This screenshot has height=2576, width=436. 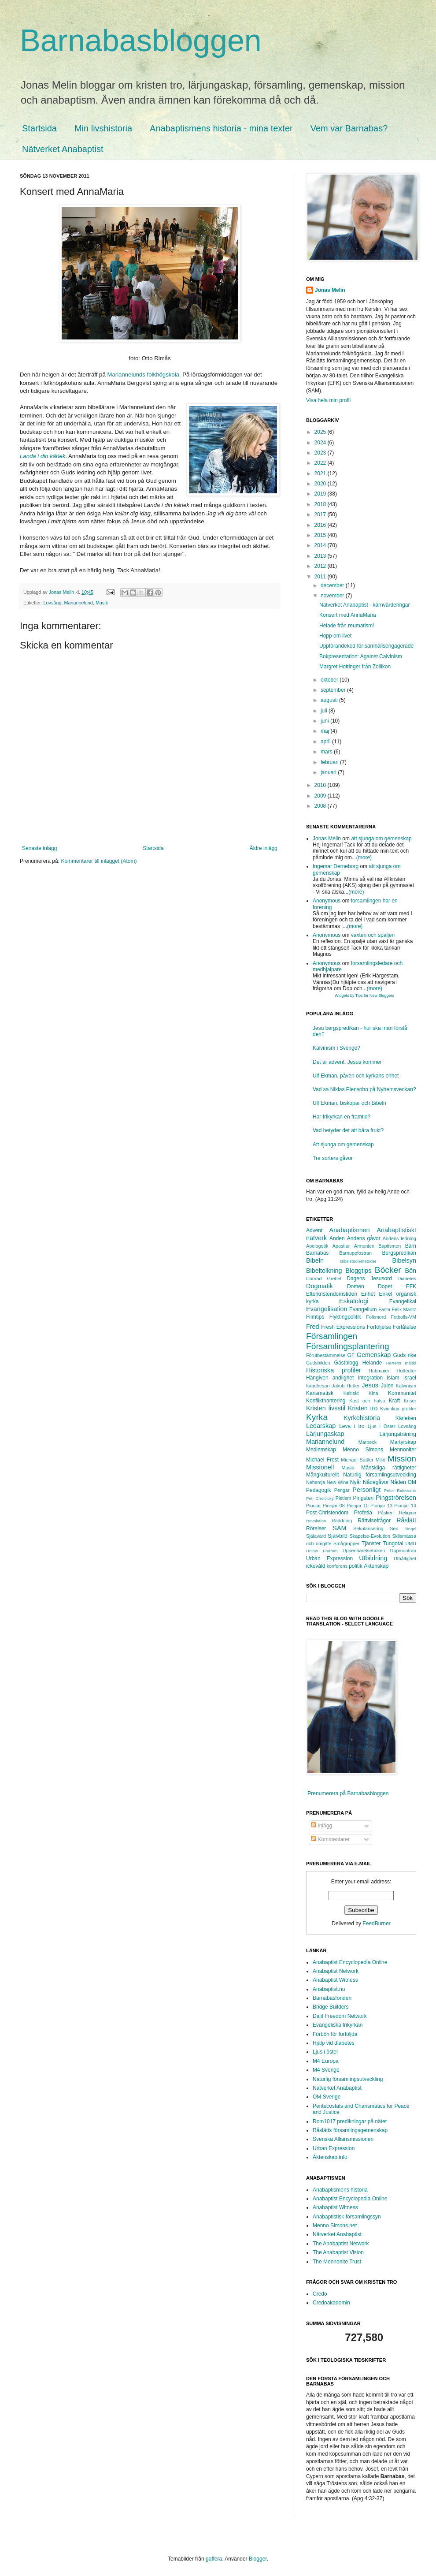 What do you see at coordinates (403, 1442) in the screenshot?
I see `Martyrskap` at bounding box center [403, 1442].